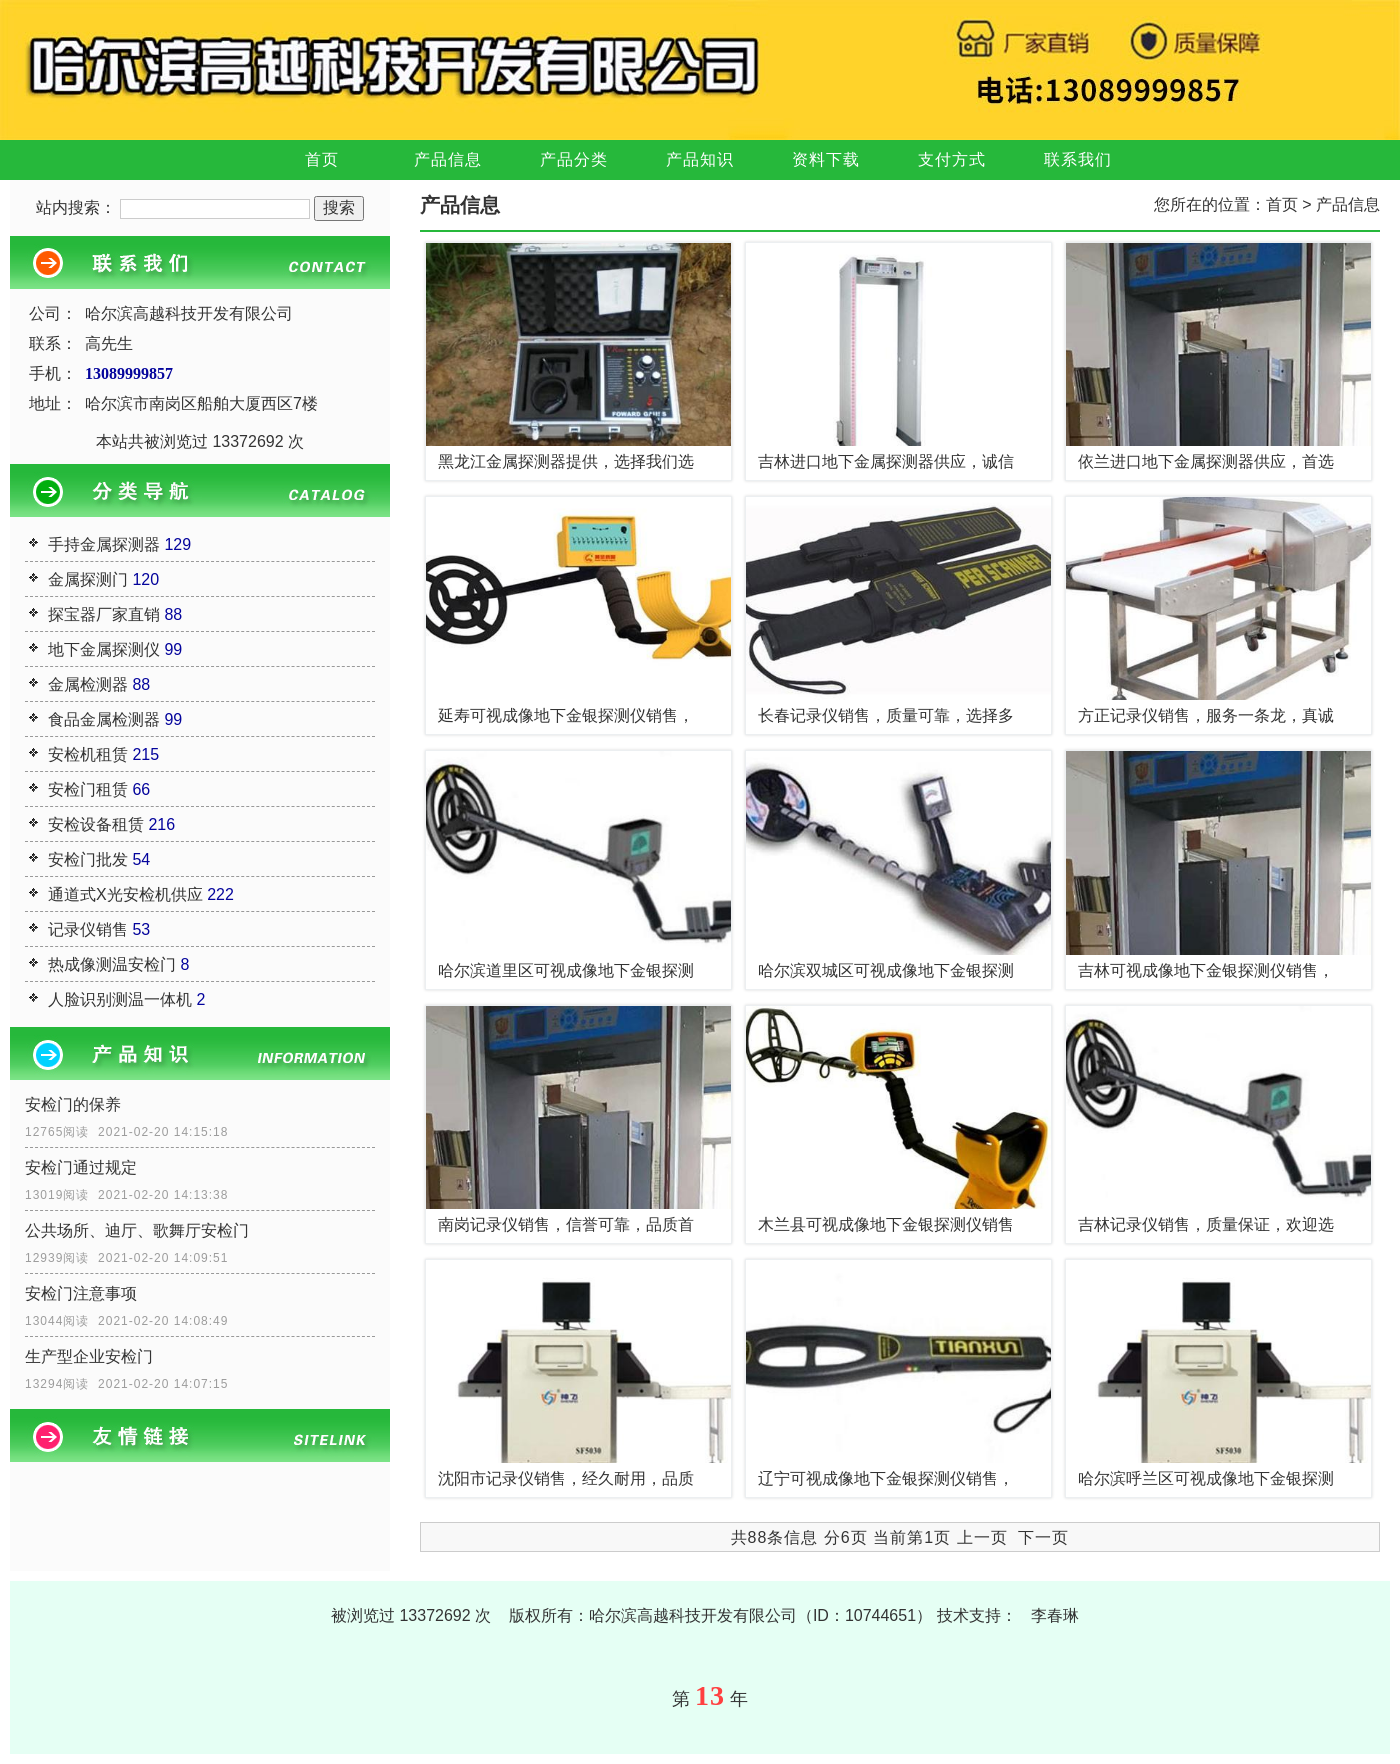  I want to click on 安检门的保养, so click(73, 1104).